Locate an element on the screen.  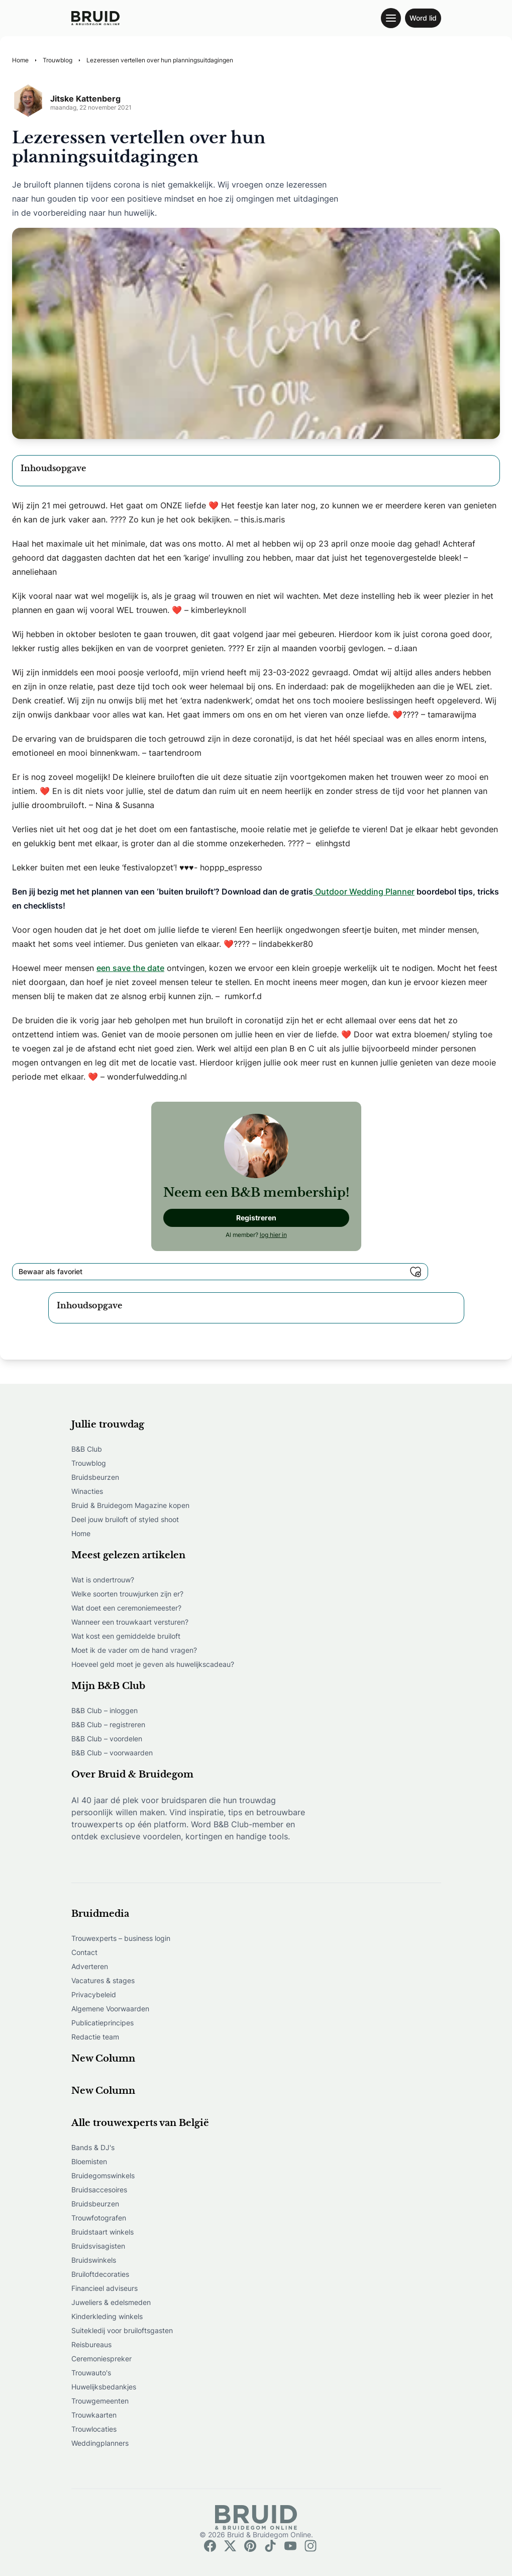
Adverteren is located at coordinates (89, 1966).